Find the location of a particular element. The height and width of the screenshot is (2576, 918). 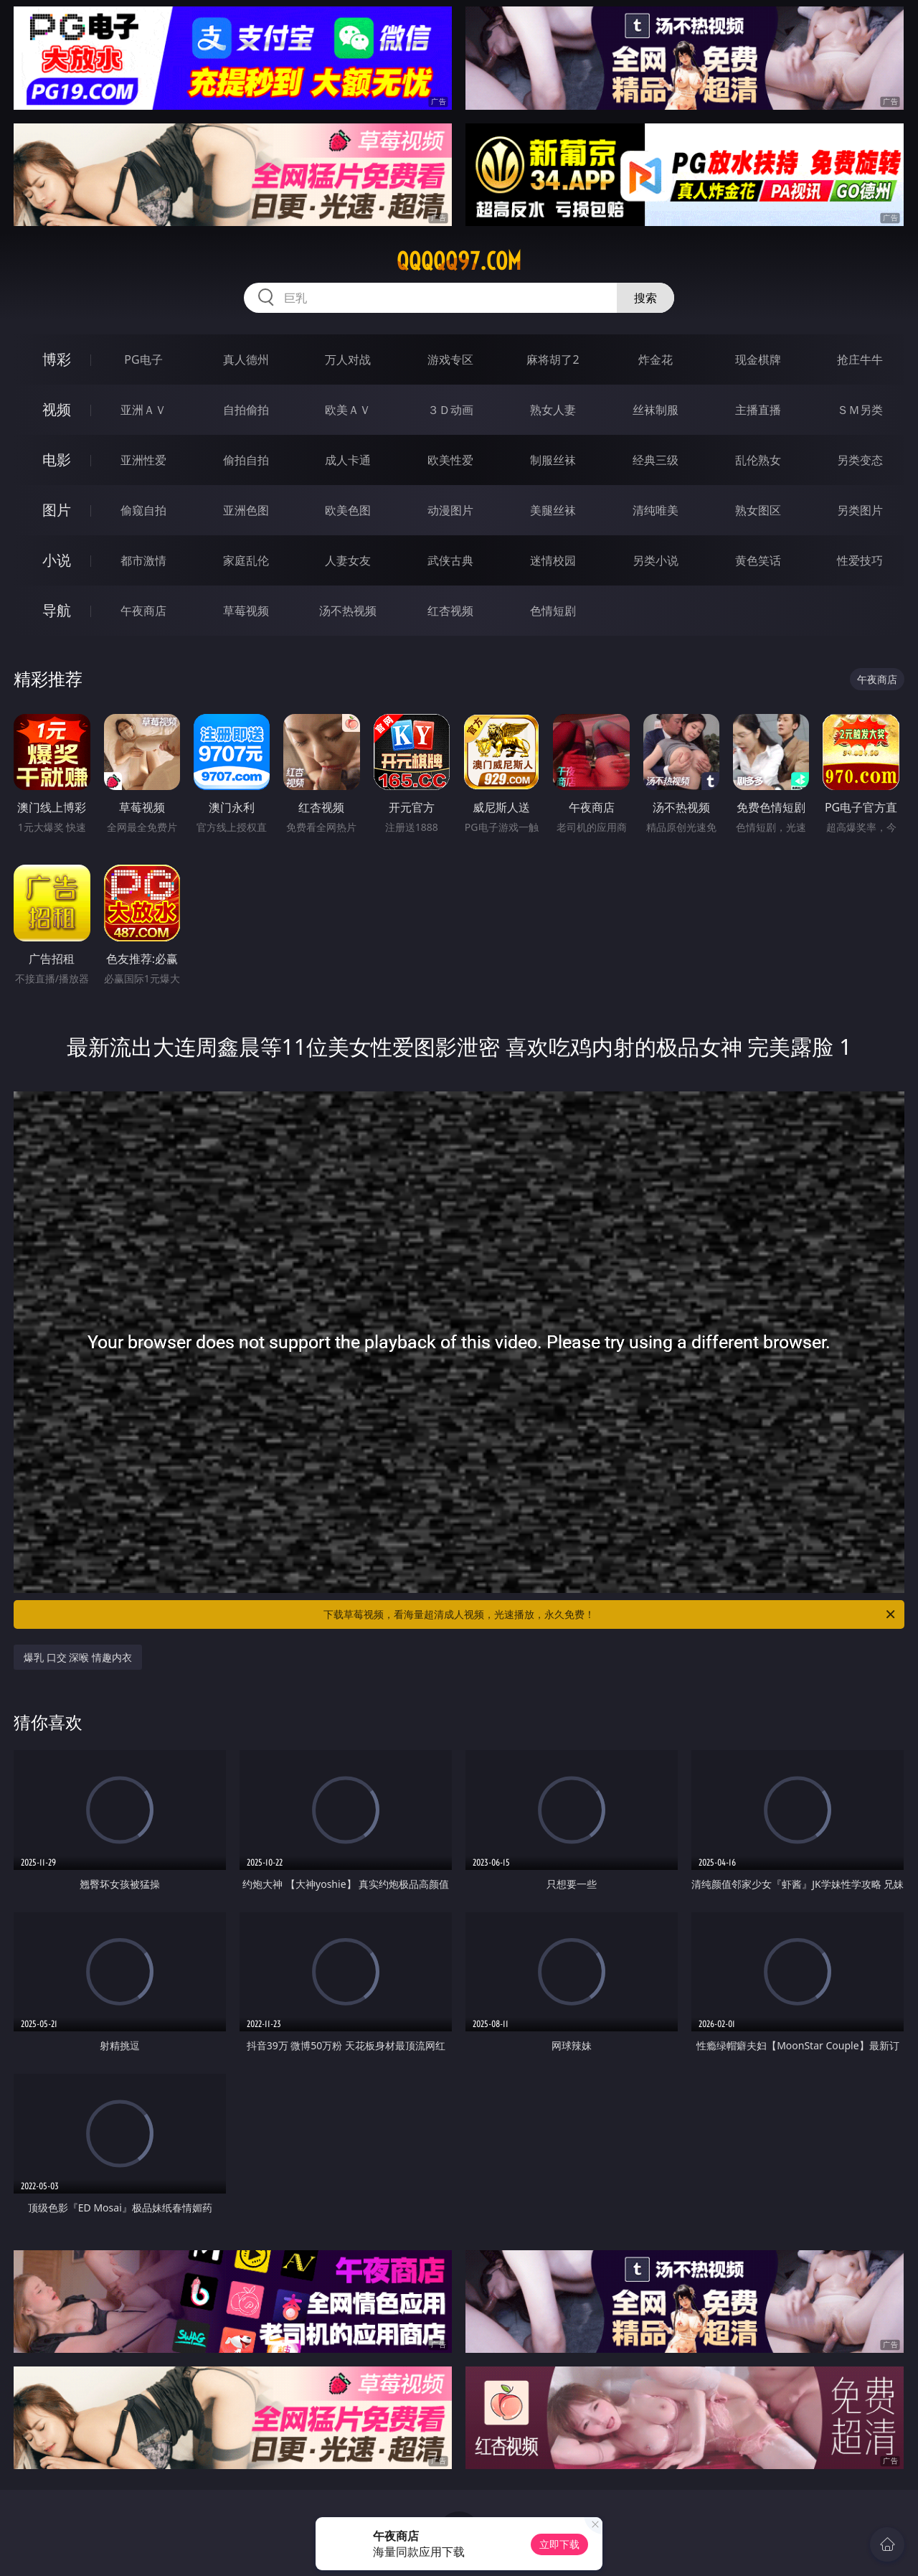

丝袜制服 is located at coordinates (655, 410).